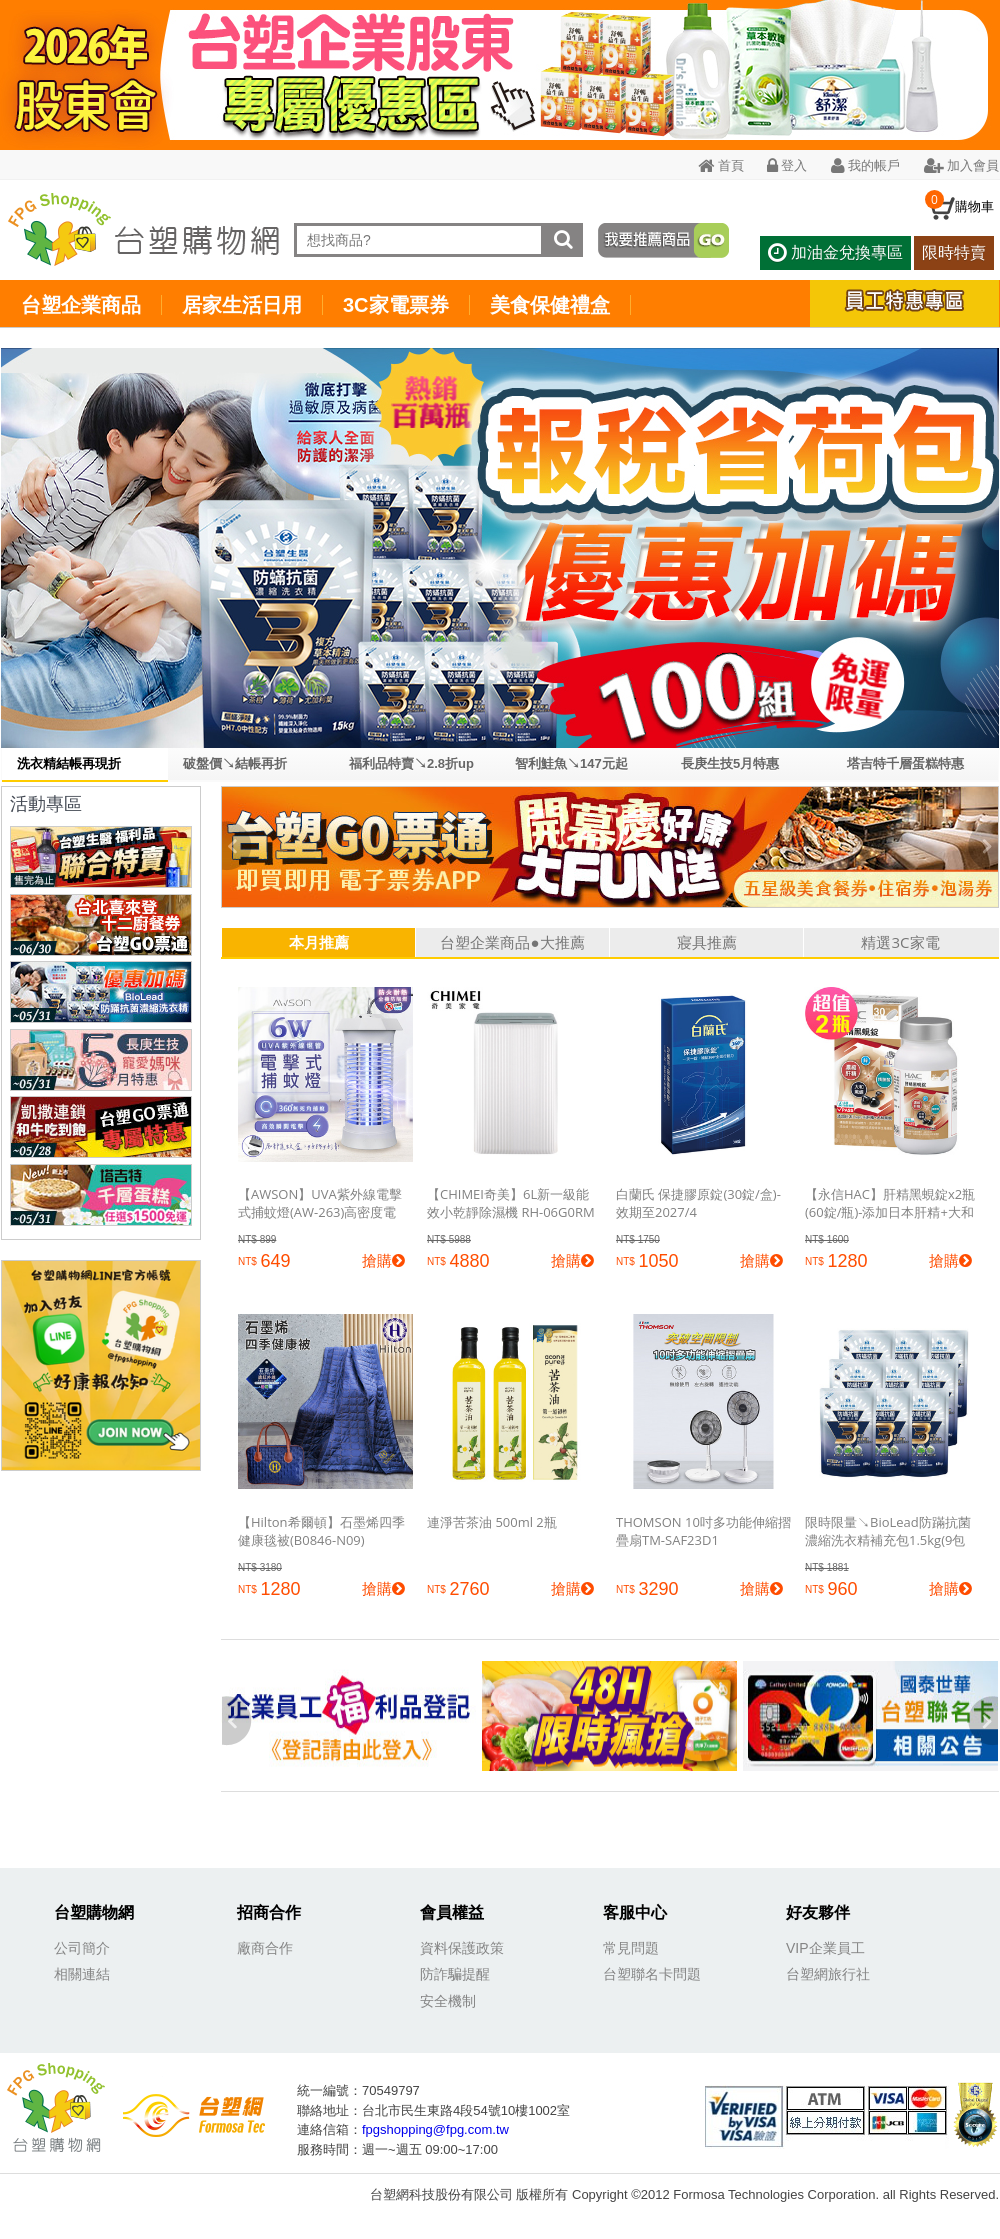  Describe the element at coordinates (865, 165) in the screenshot. I see `我的帳戶` at that location.